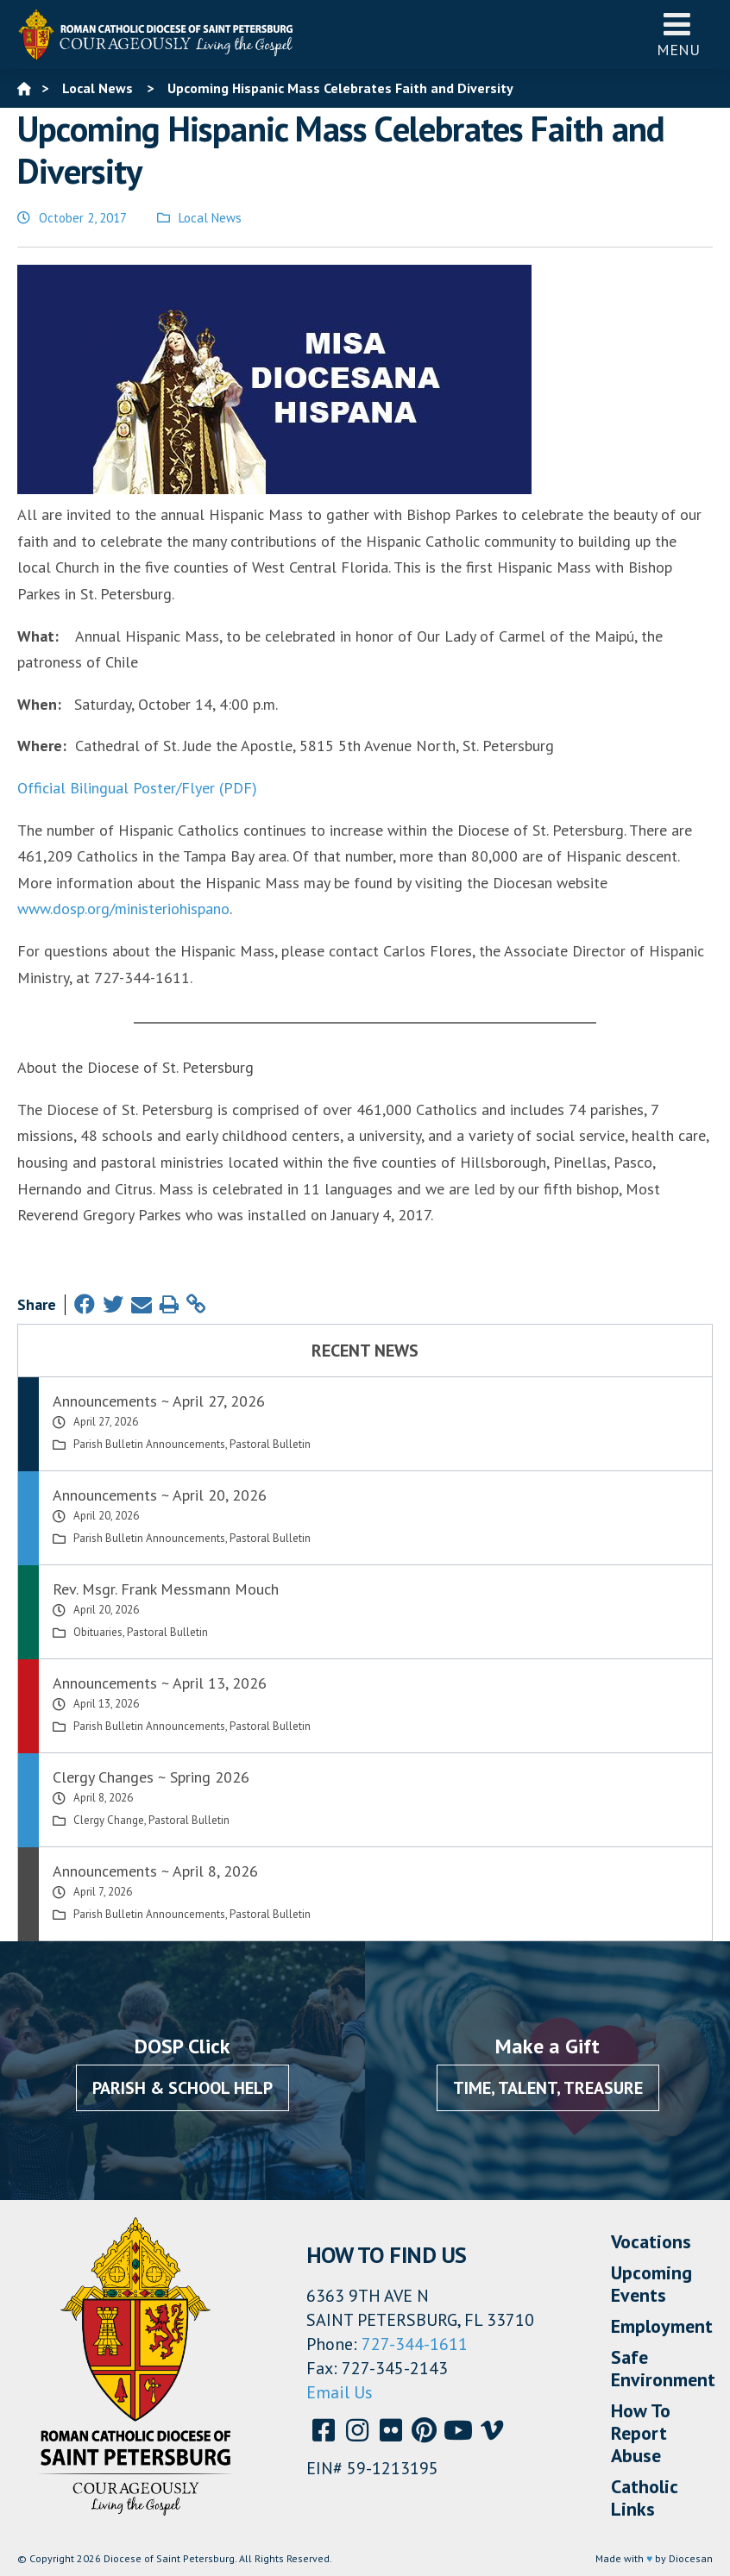  Describe the element at coordinates (548, 2088) in the screenshot. I see `Time, Talent, Treasure` at that location.